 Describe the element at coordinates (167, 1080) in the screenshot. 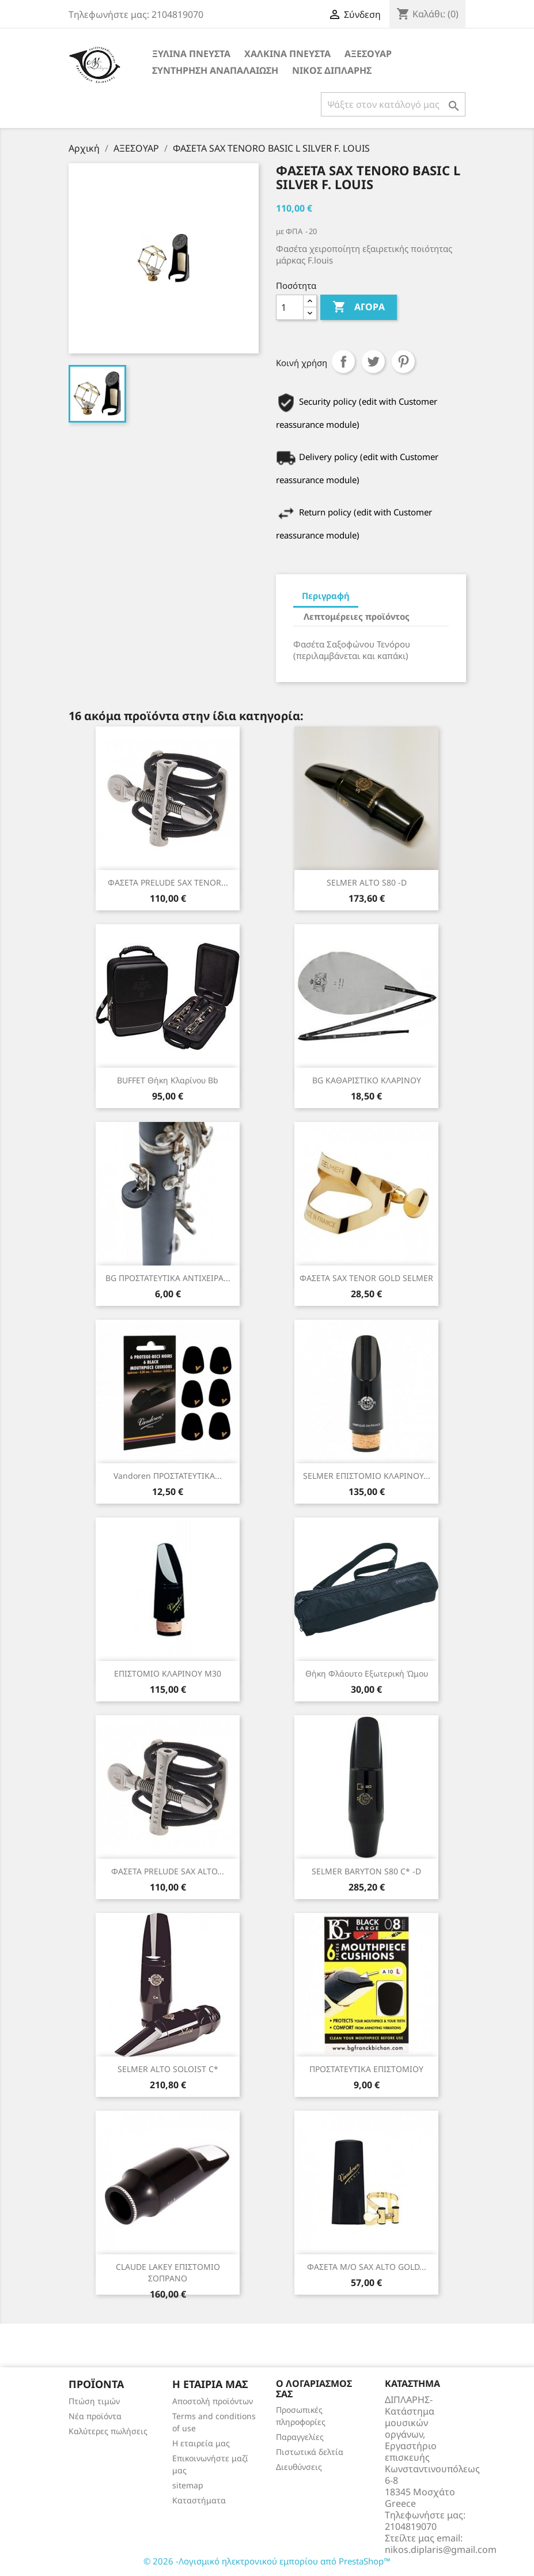

I see `BUFFET θήκη κλαρίνου Bb` at that location.